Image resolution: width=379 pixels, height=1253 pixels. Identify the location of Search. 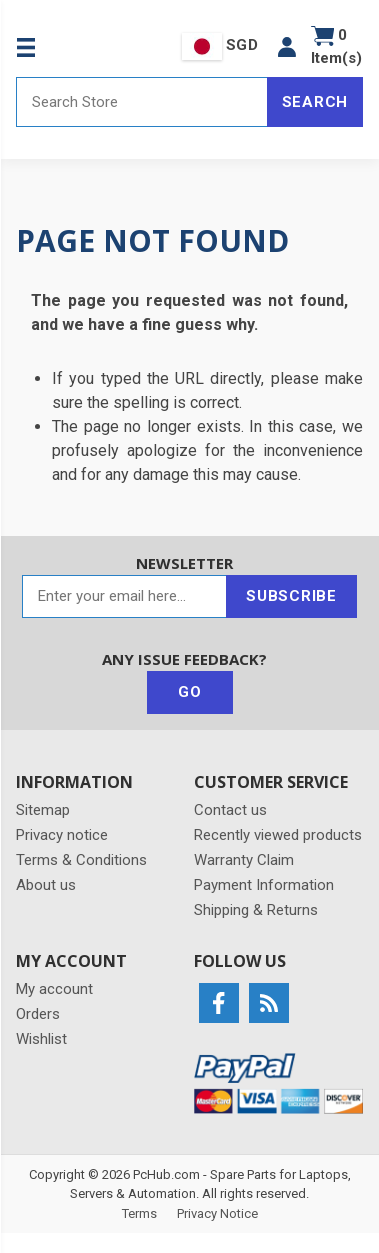
(315, 102).